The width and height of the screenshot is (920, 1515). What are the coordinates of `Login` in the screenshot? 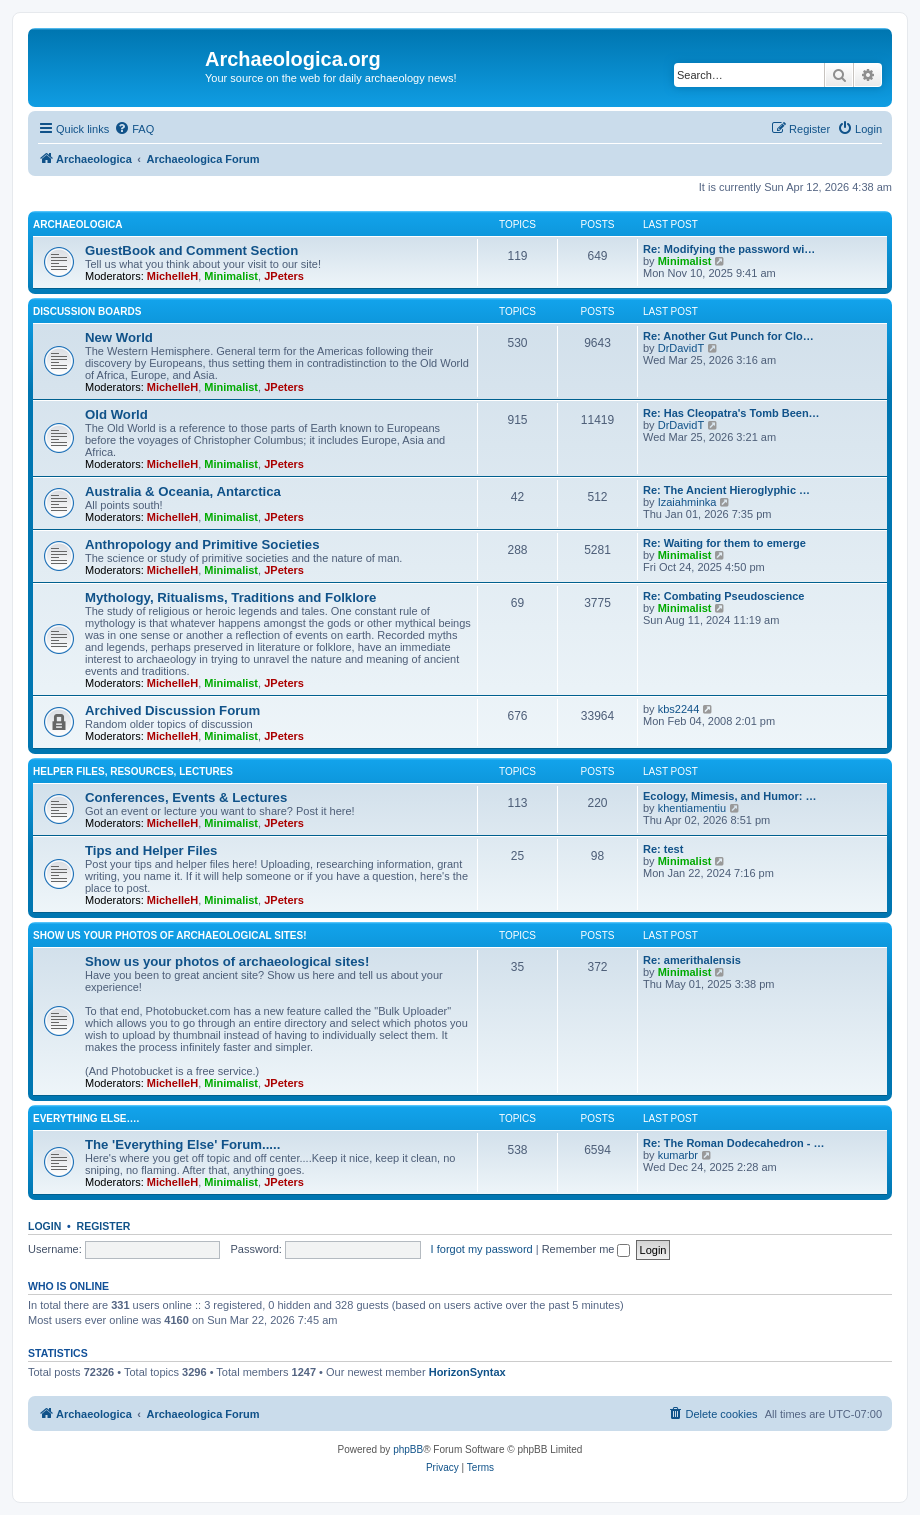 It's located at (44, 1226).